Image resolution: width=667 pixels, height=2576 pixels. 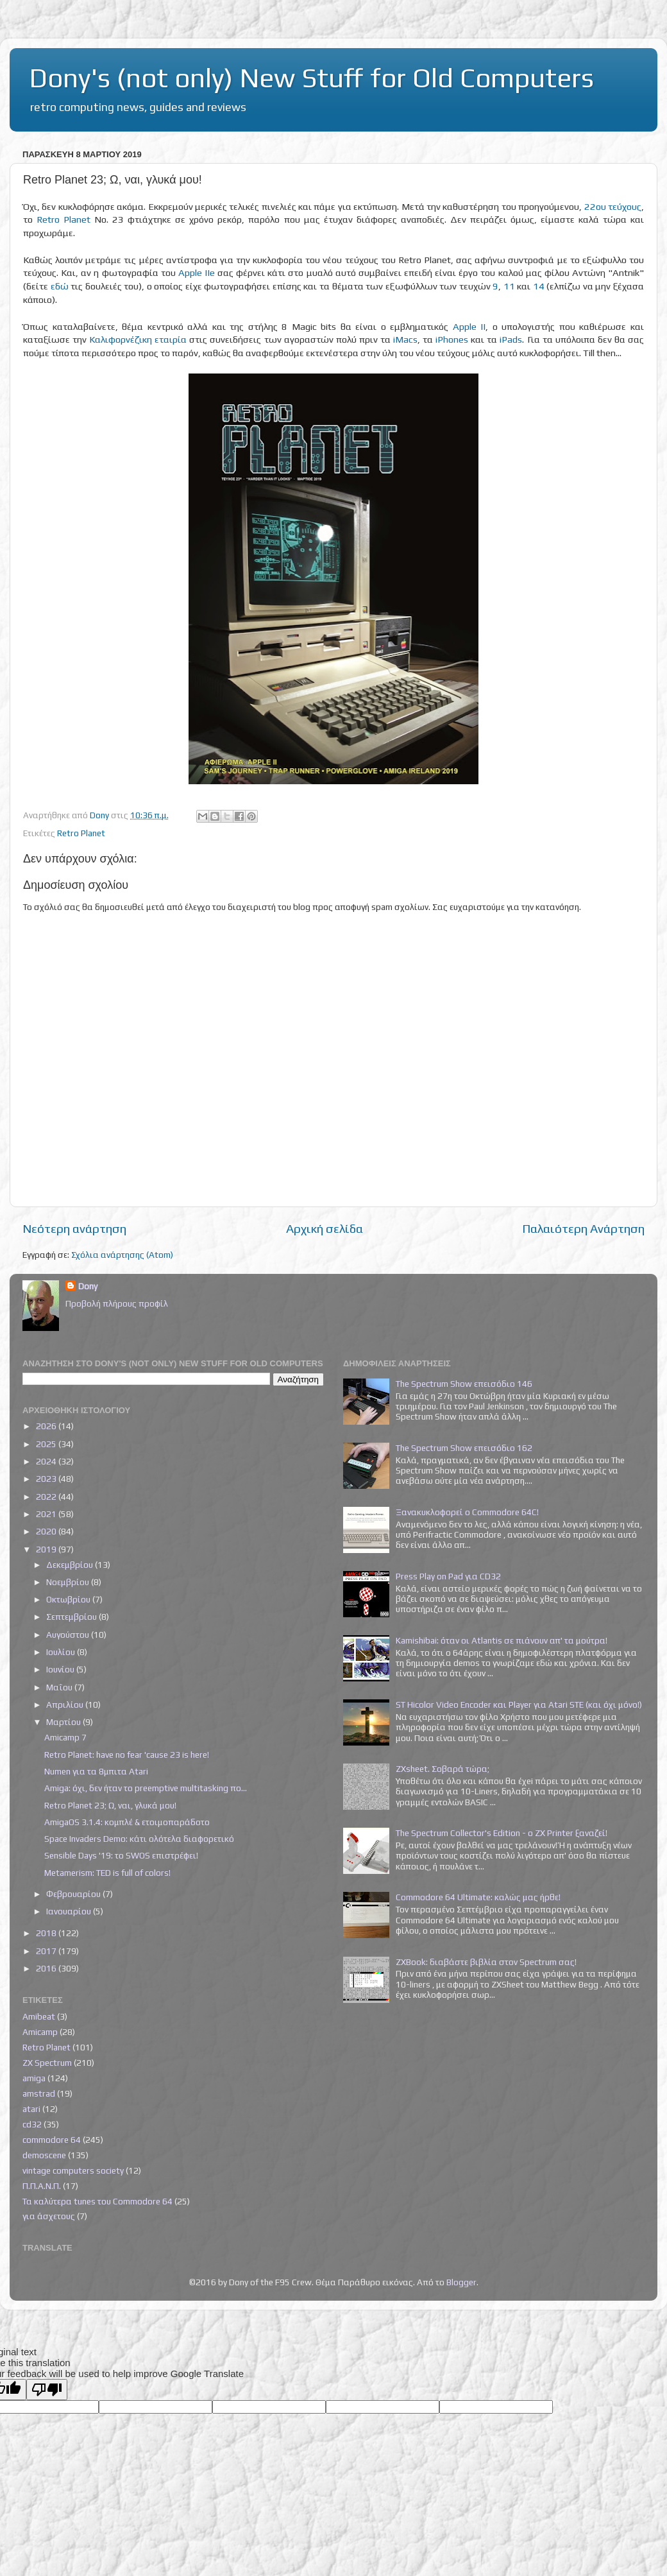 What do you see at coordinates (467, 1512) in the screenshot?
I see `Ξανακυκλοφορεί ο Commodore 64C!` at bounding box center [467, 1512].